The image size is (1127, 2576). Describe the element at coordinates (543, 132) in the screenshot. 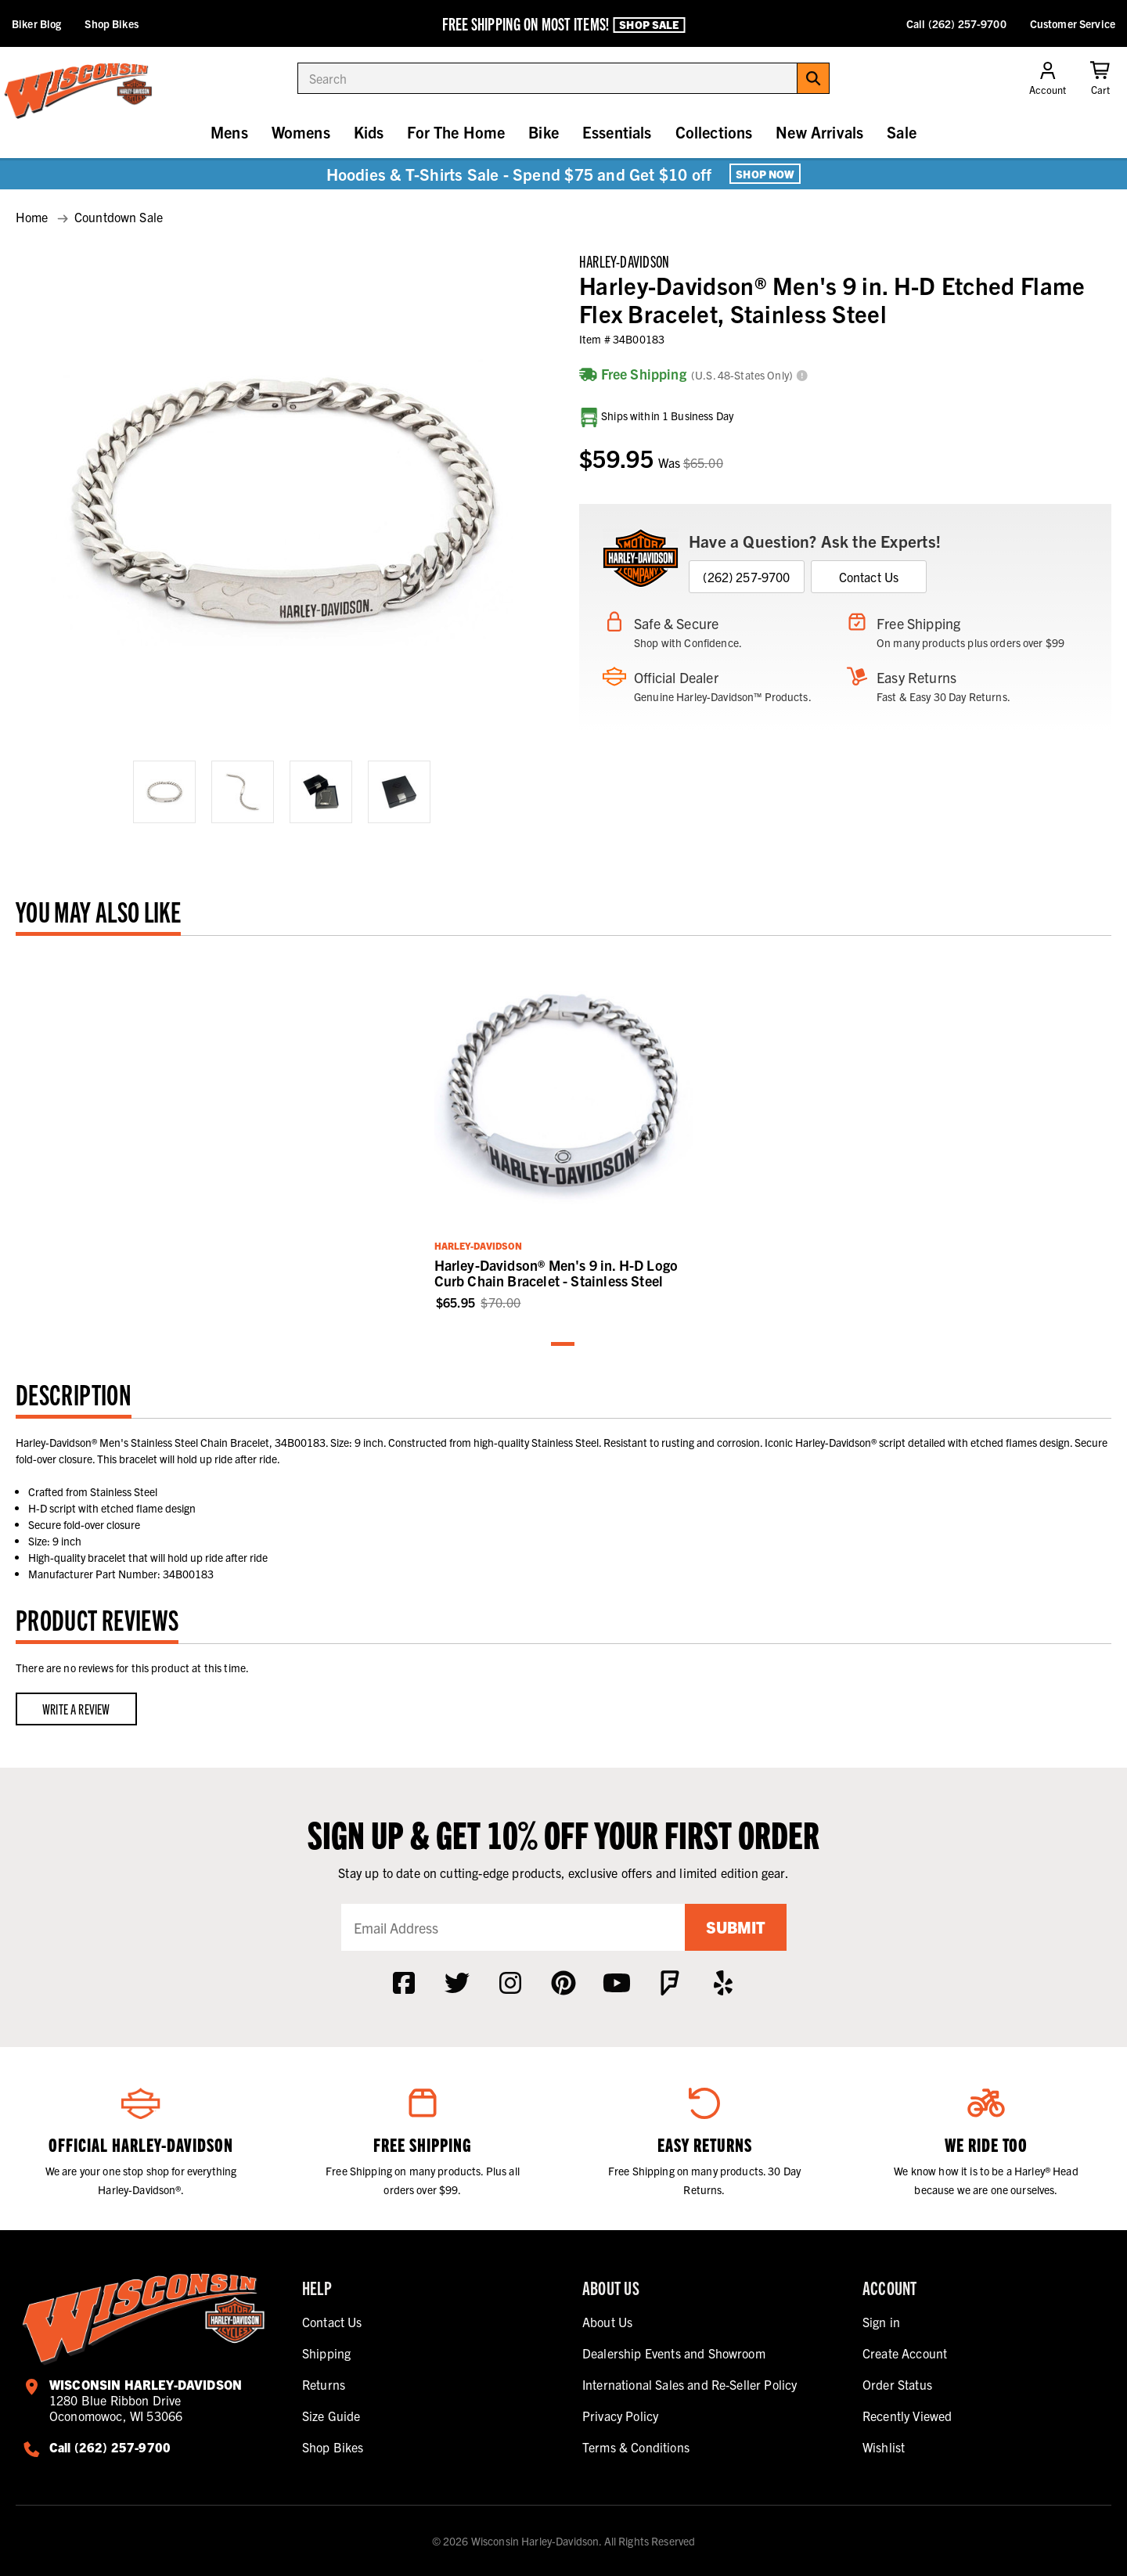

I see `Bike` at that location.